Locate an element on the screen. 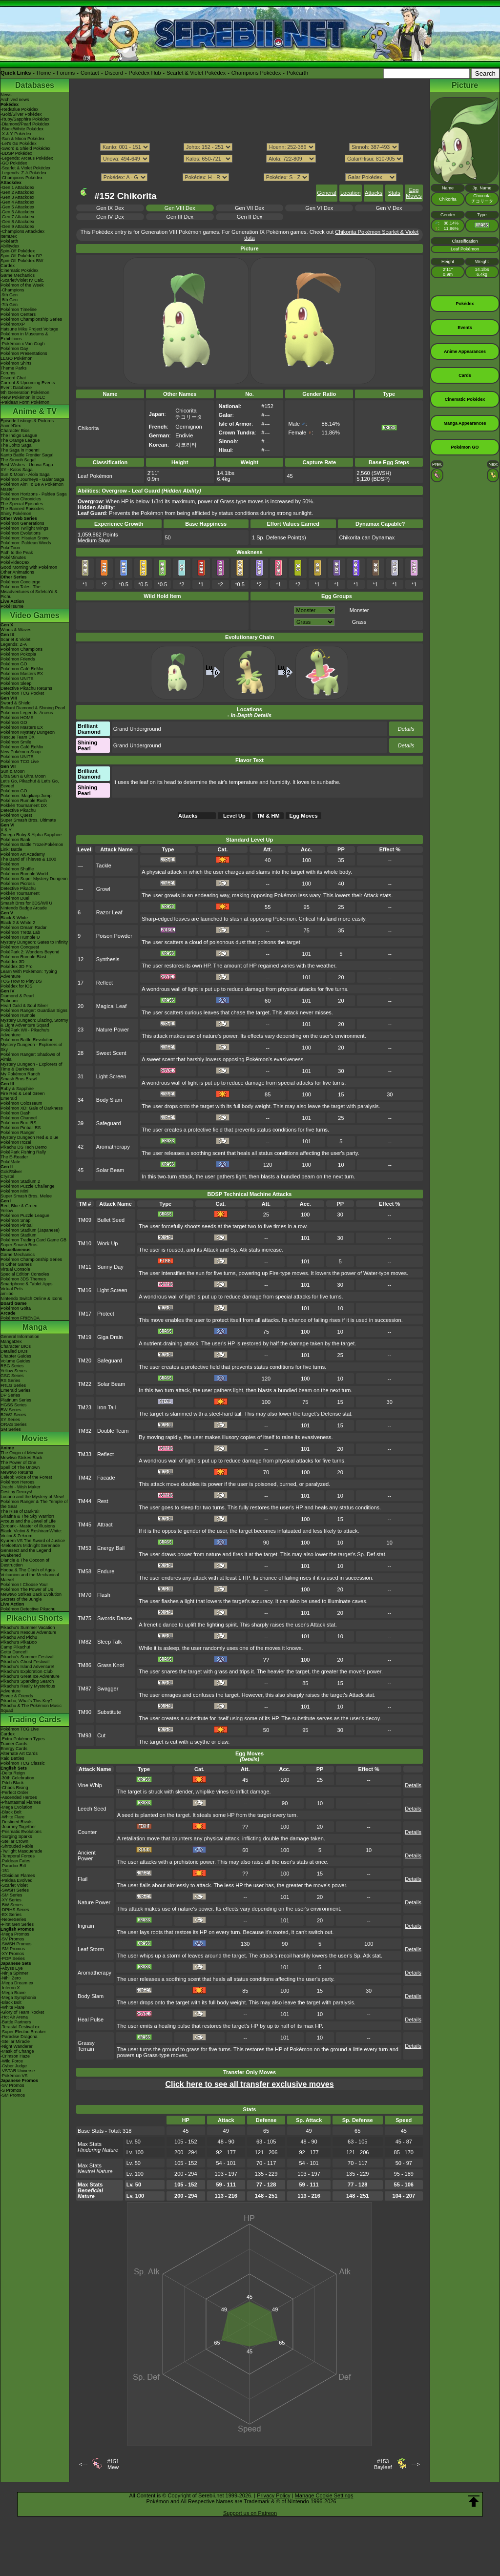 Image resolution: width=500 pixels, height=2576 pixels. -Paldean Form Pokémon is located at coordinates (24, 402).